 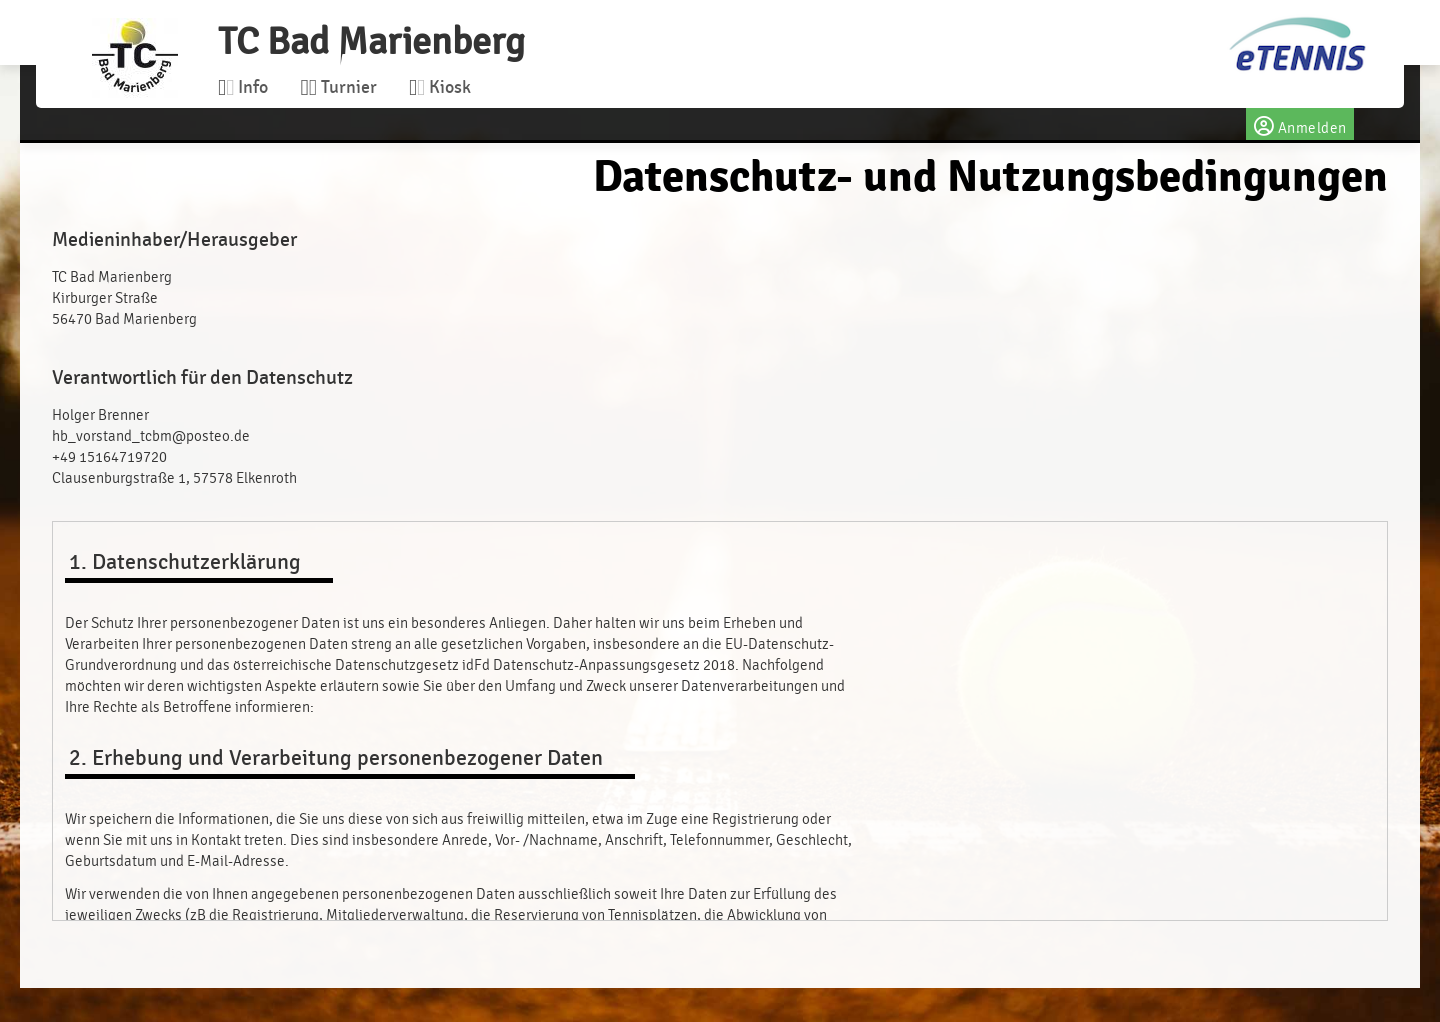 I want to click on Kiosk, so click(x=440, y=87).